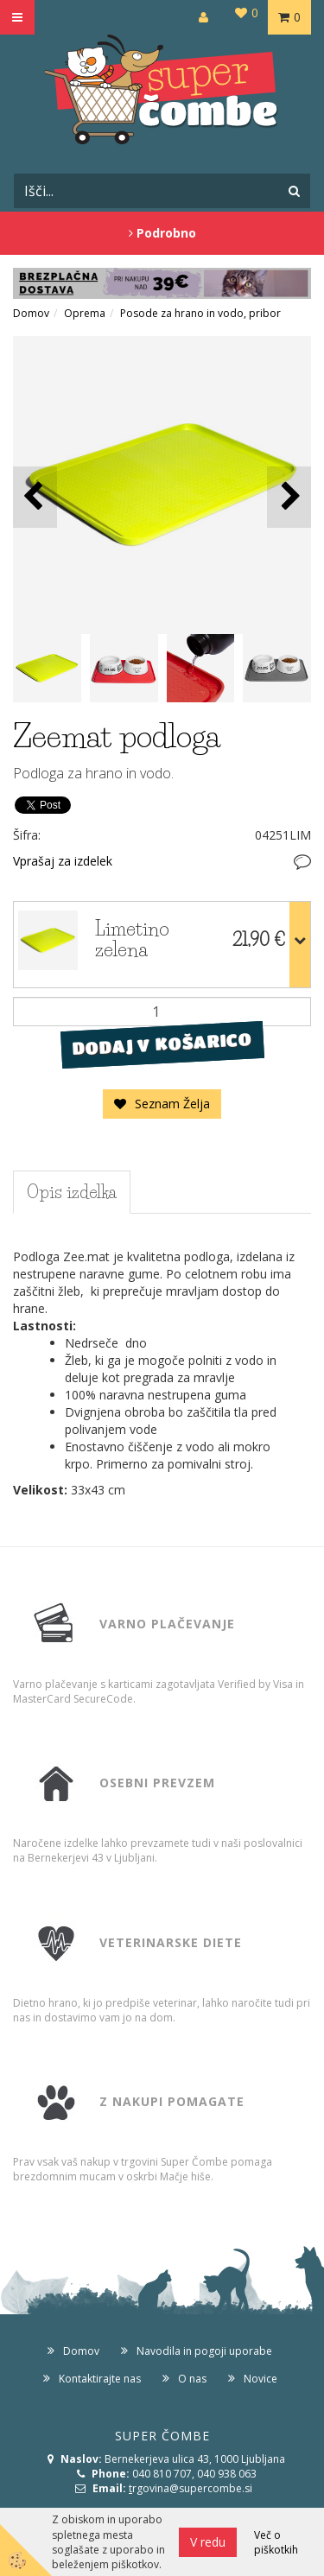 The height and width of the screenshot is (2576, 324). I want to click on Domov, so click(31, 313).